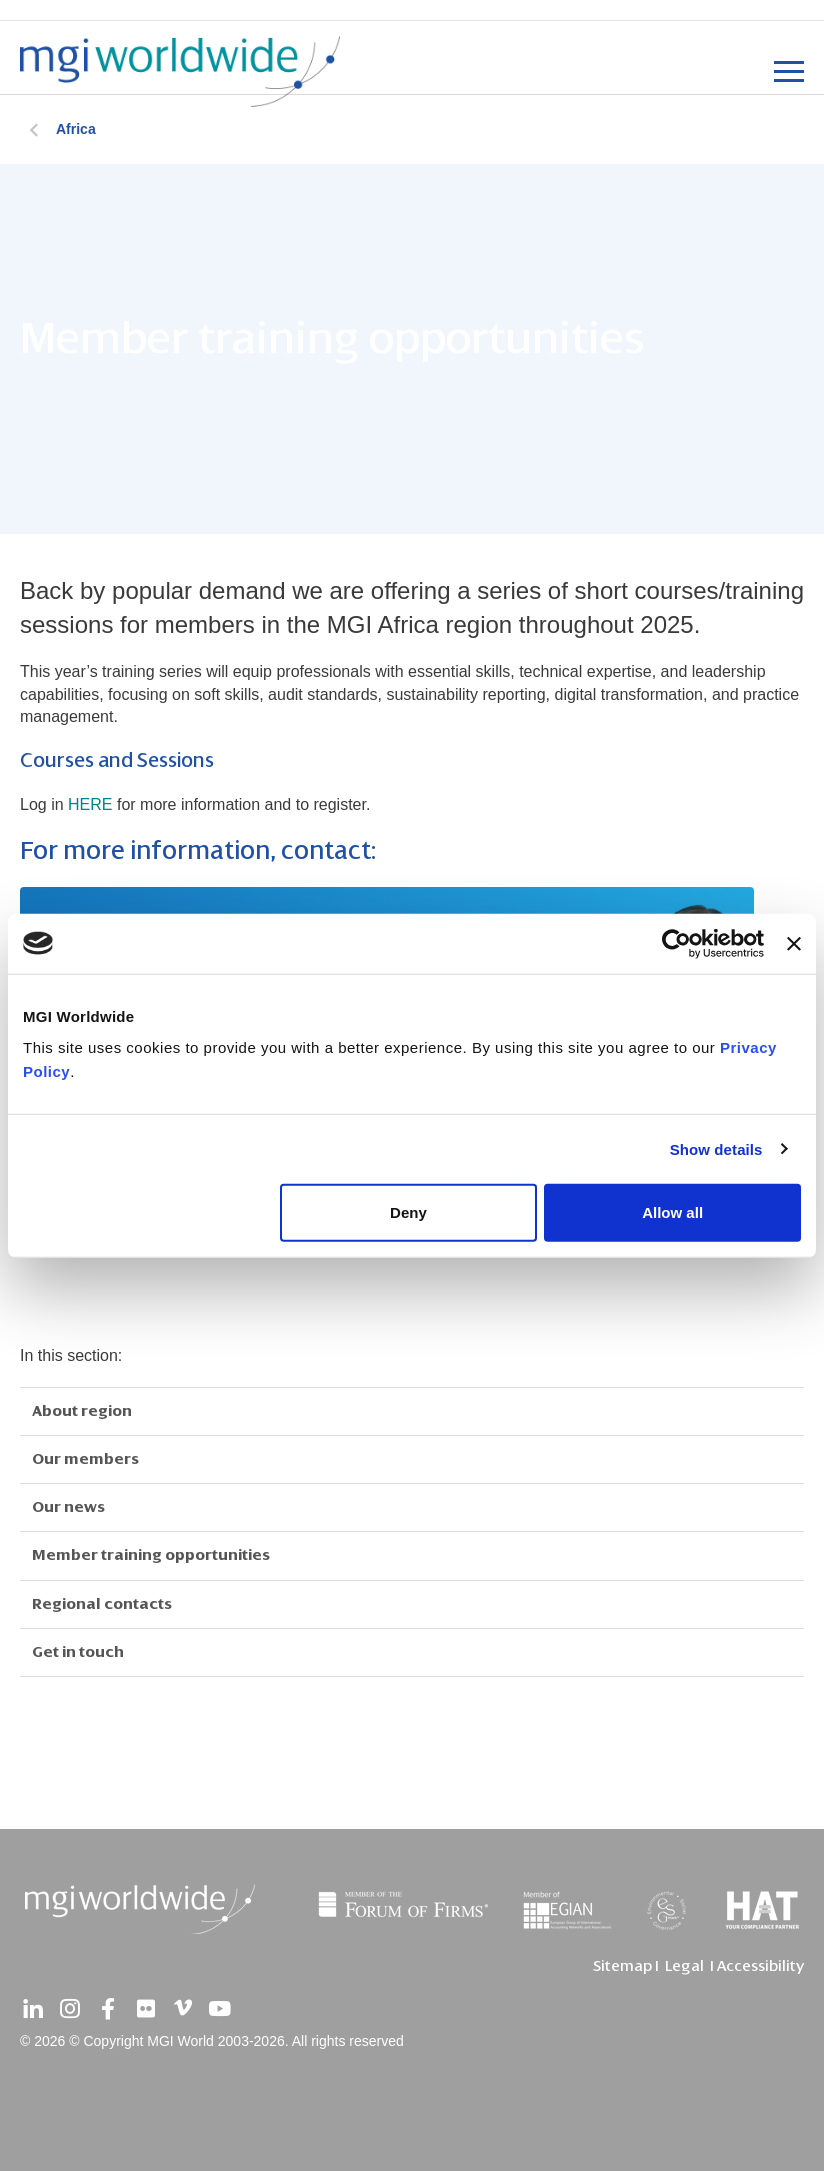 This screenshot has width=824, height=2171. Describe the element at coordinates (622, 1966) in the screenshot. I see `Sitemap` at that location.